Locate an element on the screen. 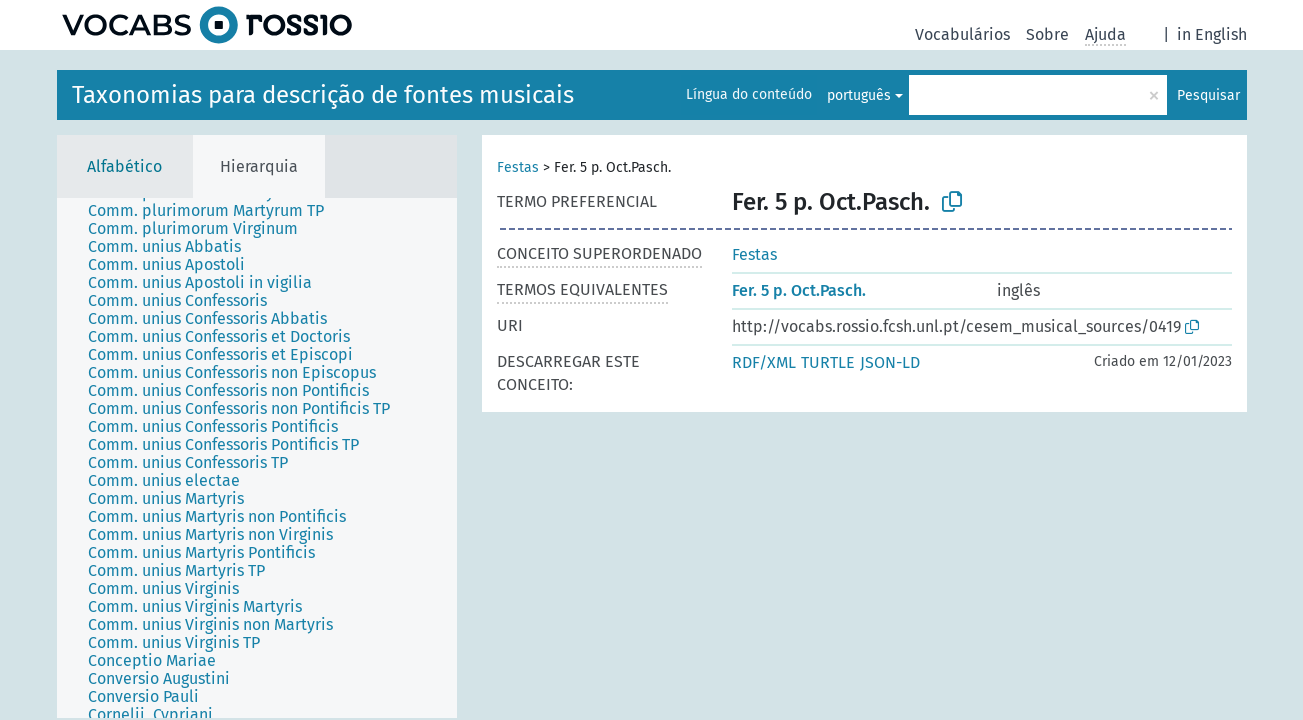 Image resolution: width=1303 pixels, height=720 pixels. TURTLE is located at coordinates (828, 362).